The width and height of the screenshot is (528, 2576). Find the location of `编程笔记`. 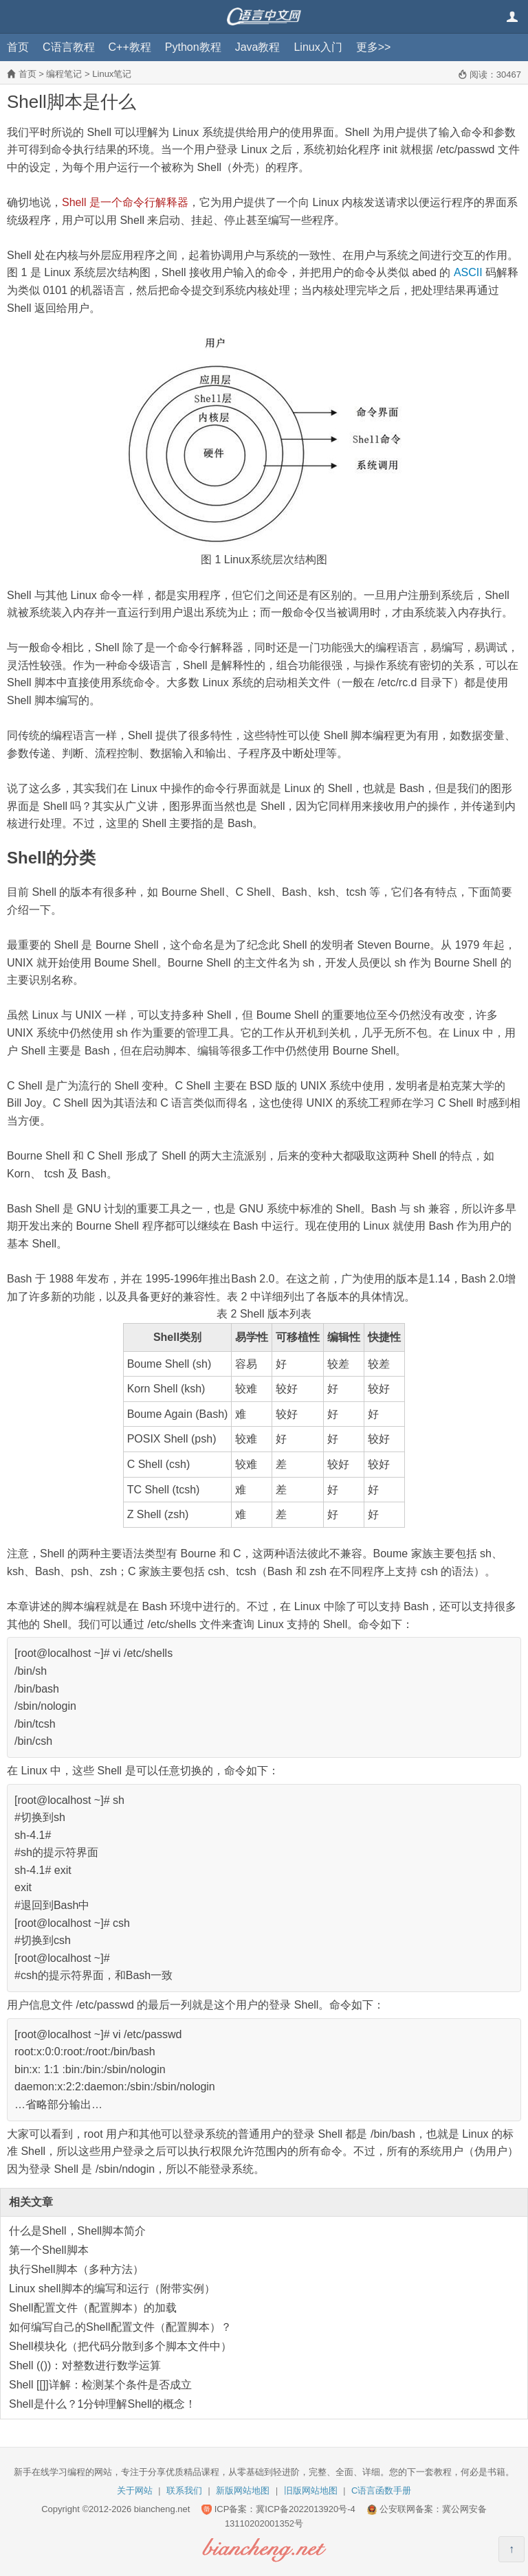

编程笔记 is located at coordinates (64, 74).